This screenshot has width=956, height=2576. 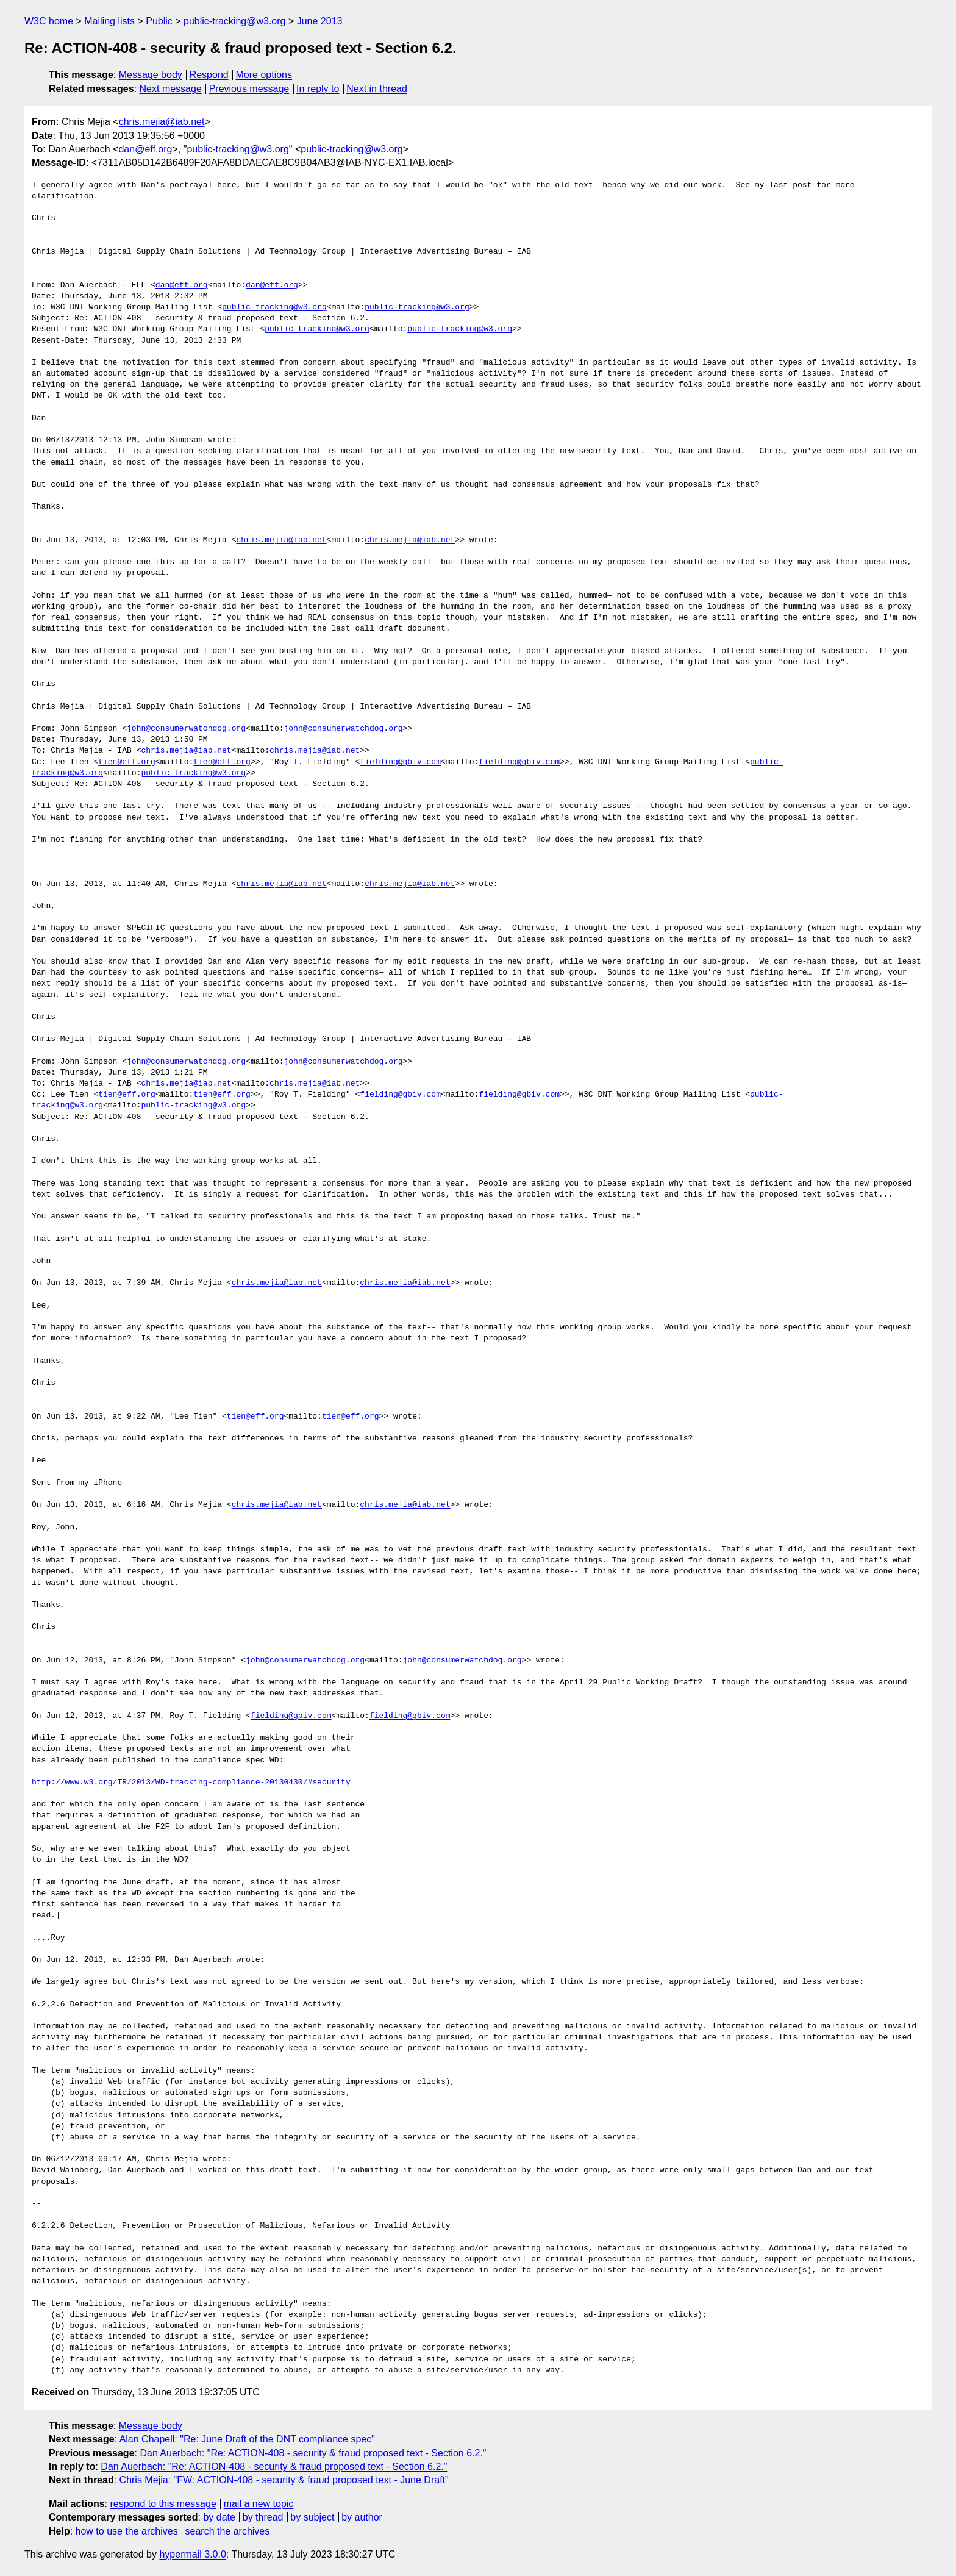 What do you see at coordinates (159, 21) in the screenshot?
I see `Public` at bounding box center [159, 21].